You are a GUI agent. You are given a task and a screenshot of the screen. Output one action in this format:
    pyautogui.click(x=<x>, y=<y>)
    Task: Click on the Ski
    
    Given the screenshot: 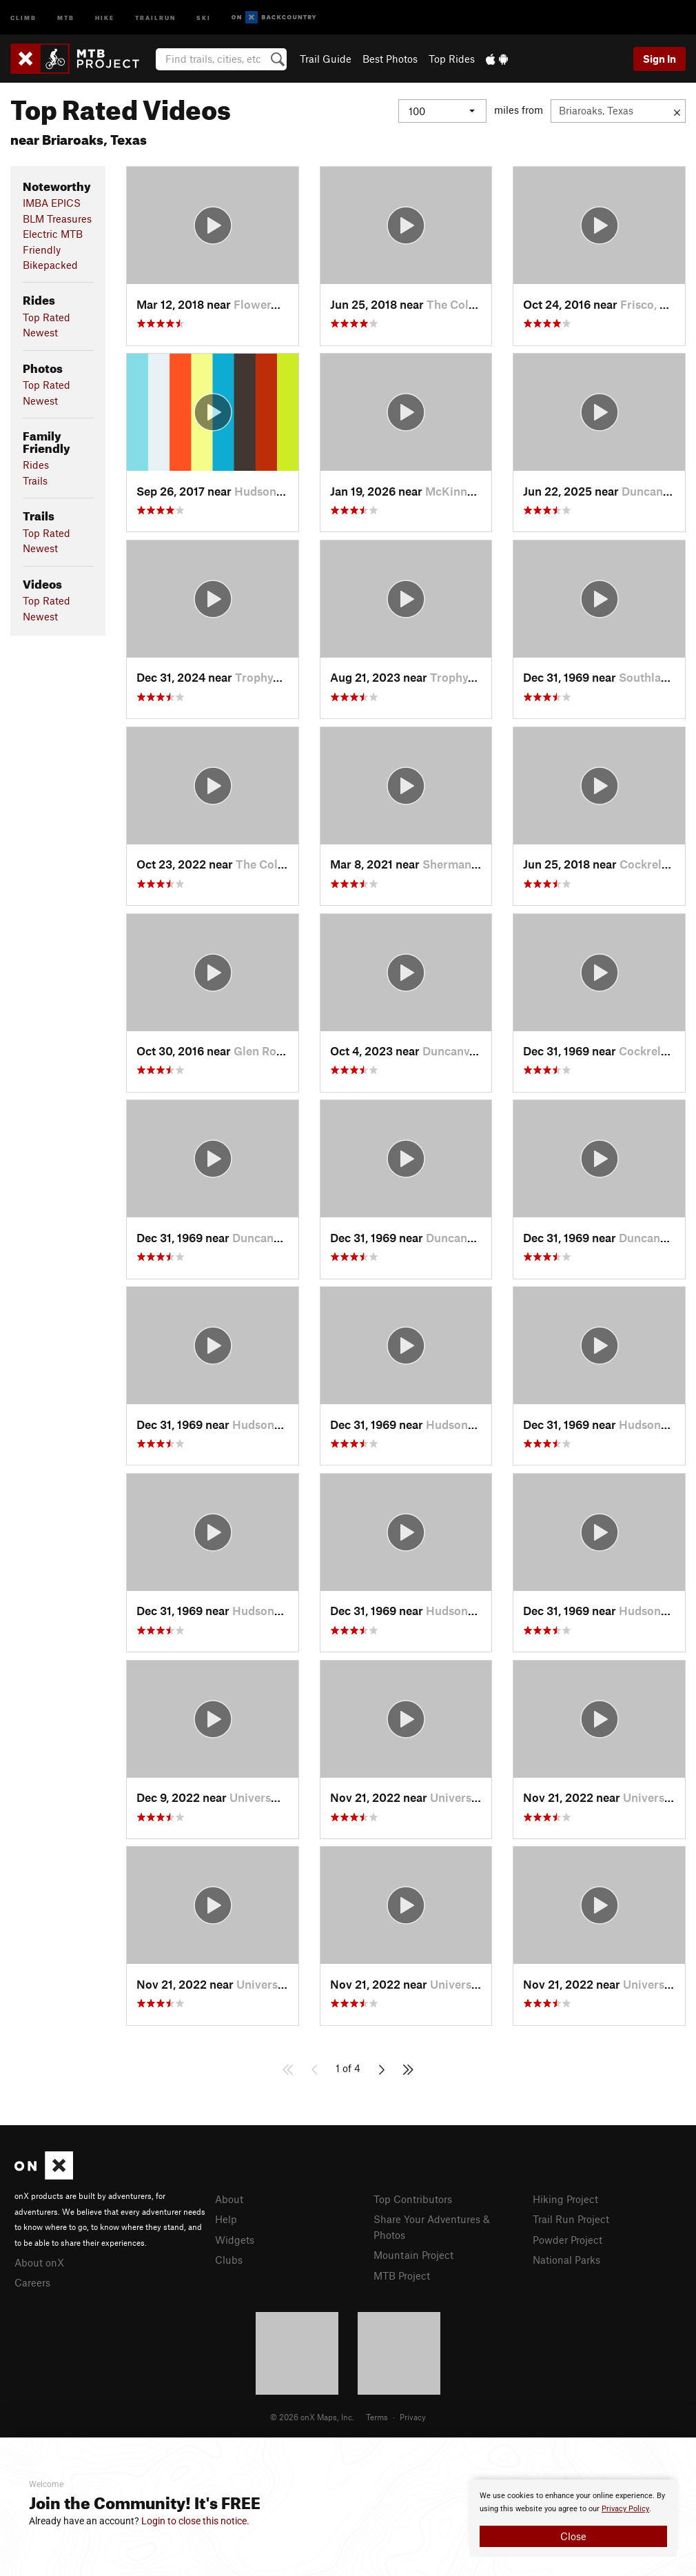 What is the action you would take?
    pyautogui.click(x=203, y=16)
    